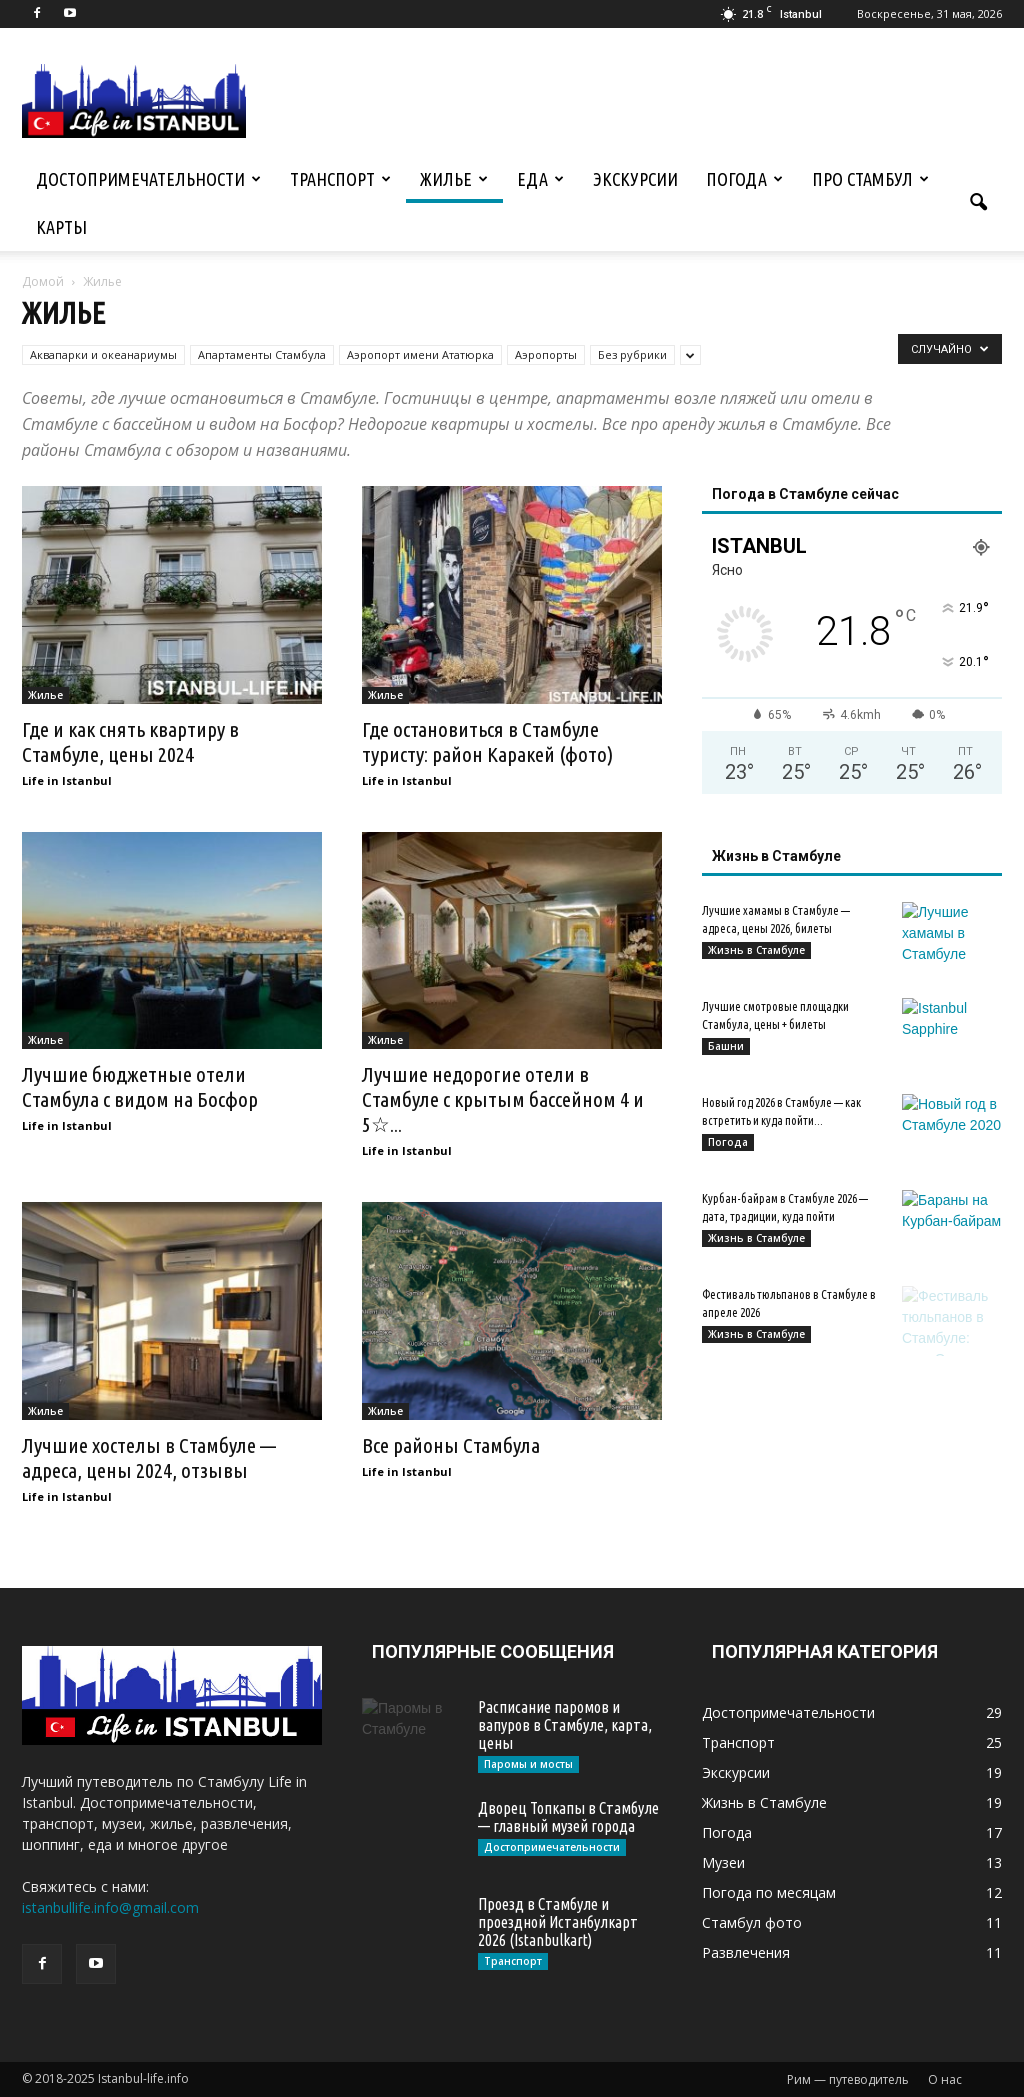  What do you see at coordinates (756, 950) in the screenshot?
I see `Жизнь в Стамбуле` at bounding box center [756, 950].